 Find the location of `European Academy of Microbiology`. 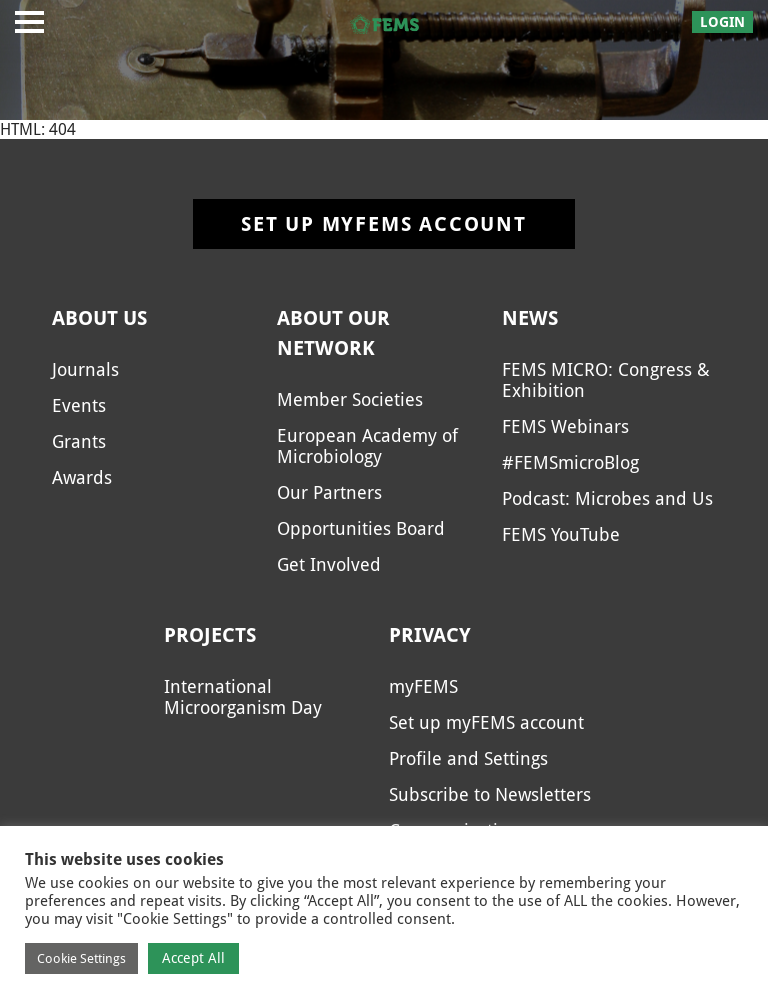

European Academy of Microbiology is located at coordinates (367, 446).